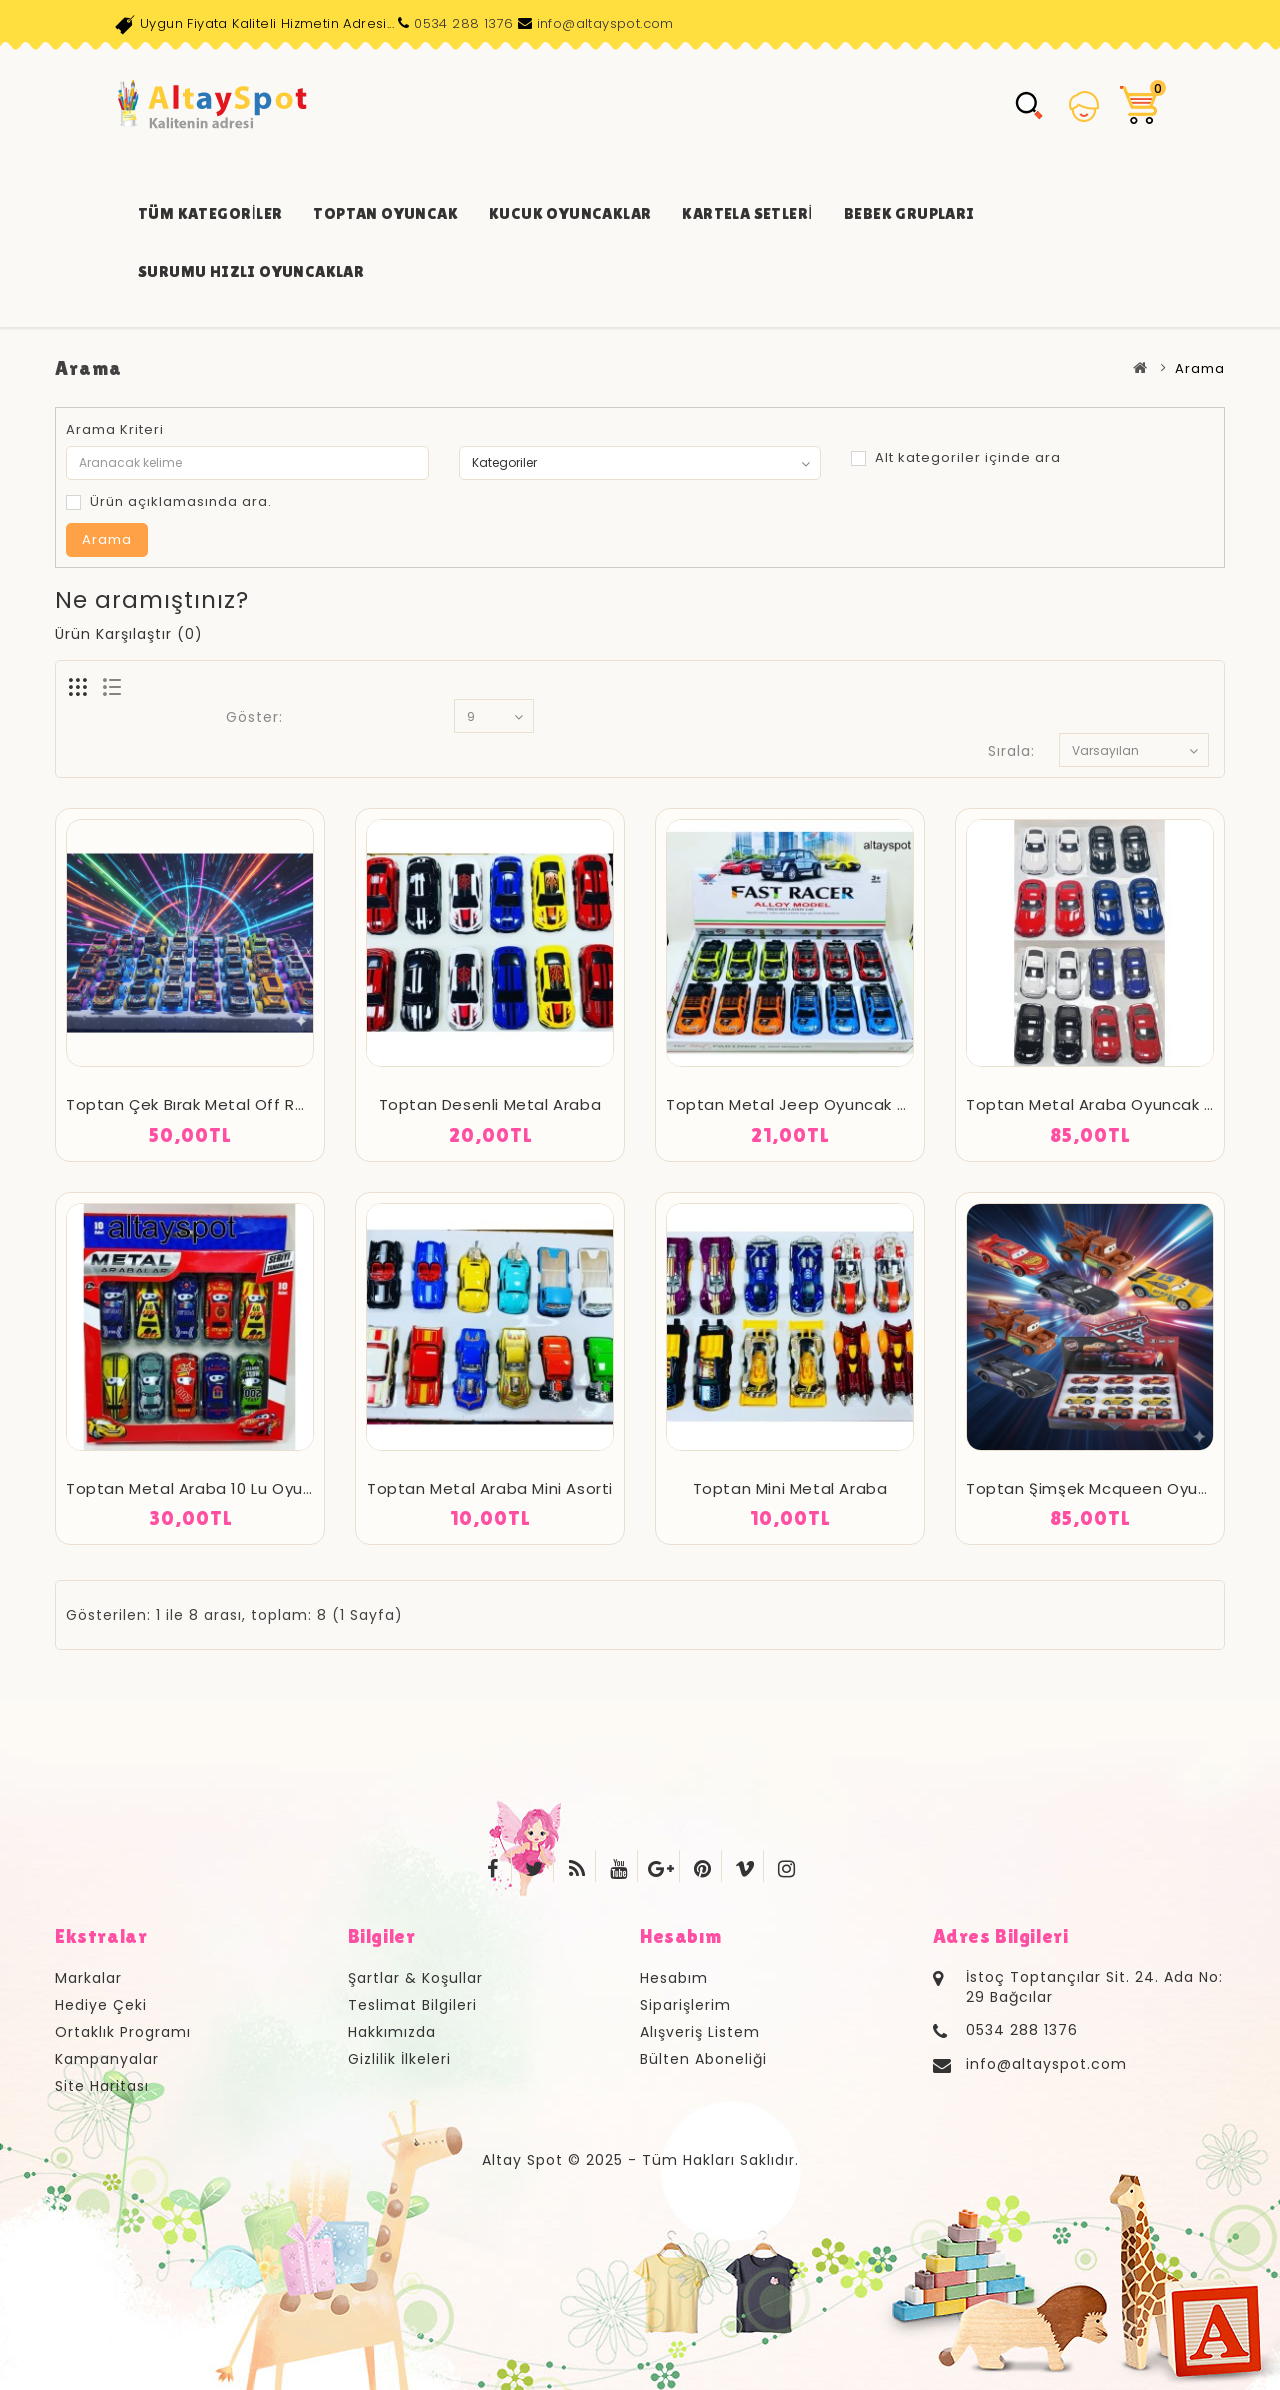 Image resolution: width=1280 pixels, height=2390 pixels. Describe the element at coordinates (1011, 751) in the screenshot. I see `Sırala:` at that location.